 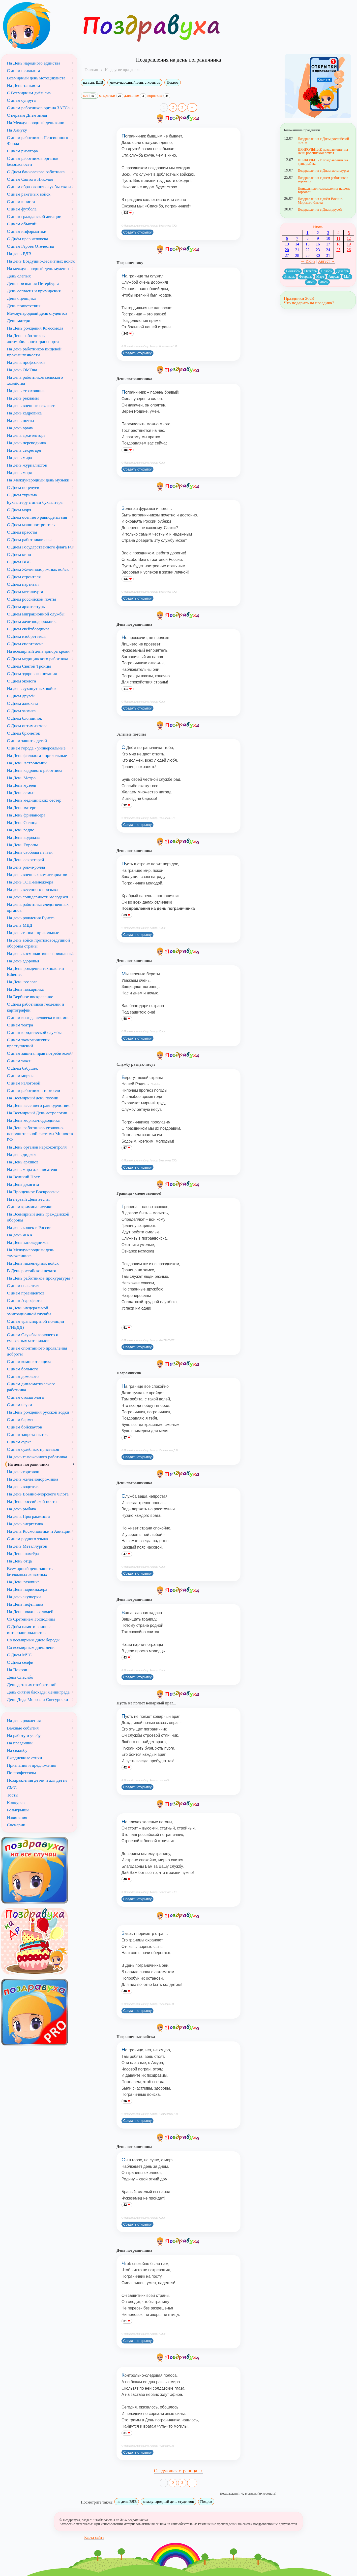 What do you see at coordinates (20, 1075) in the screenshot?
I see `С днем моряка` at bounding box center [20, 1075].